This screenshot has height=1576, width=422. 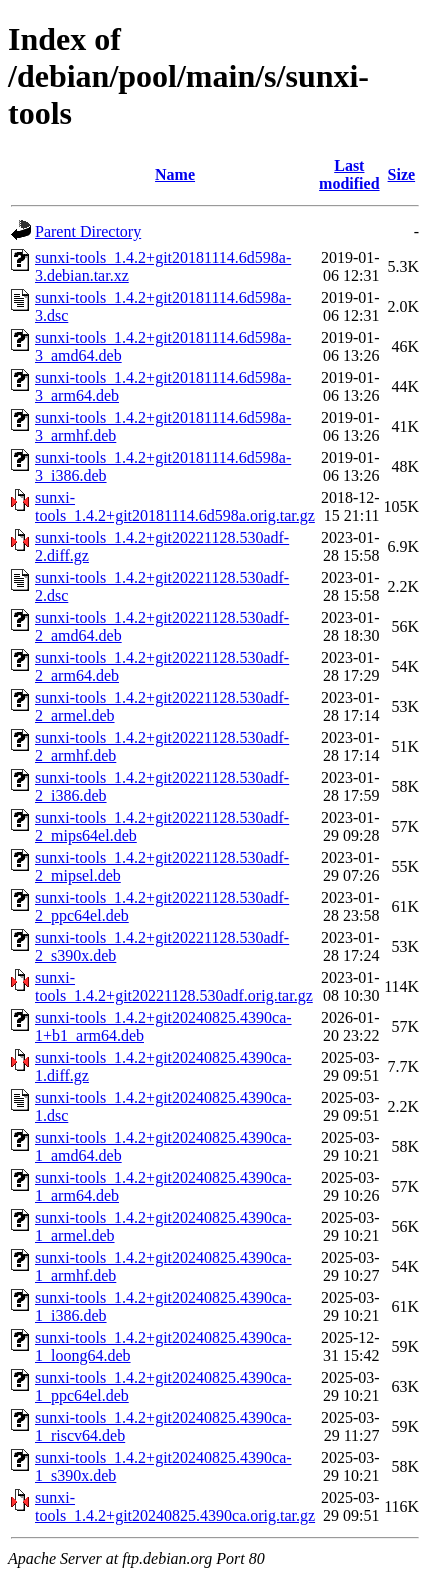 What do you see at coordinates (175, 174) in the screenshot?
I see `Name` at bounding box center [175, 174].